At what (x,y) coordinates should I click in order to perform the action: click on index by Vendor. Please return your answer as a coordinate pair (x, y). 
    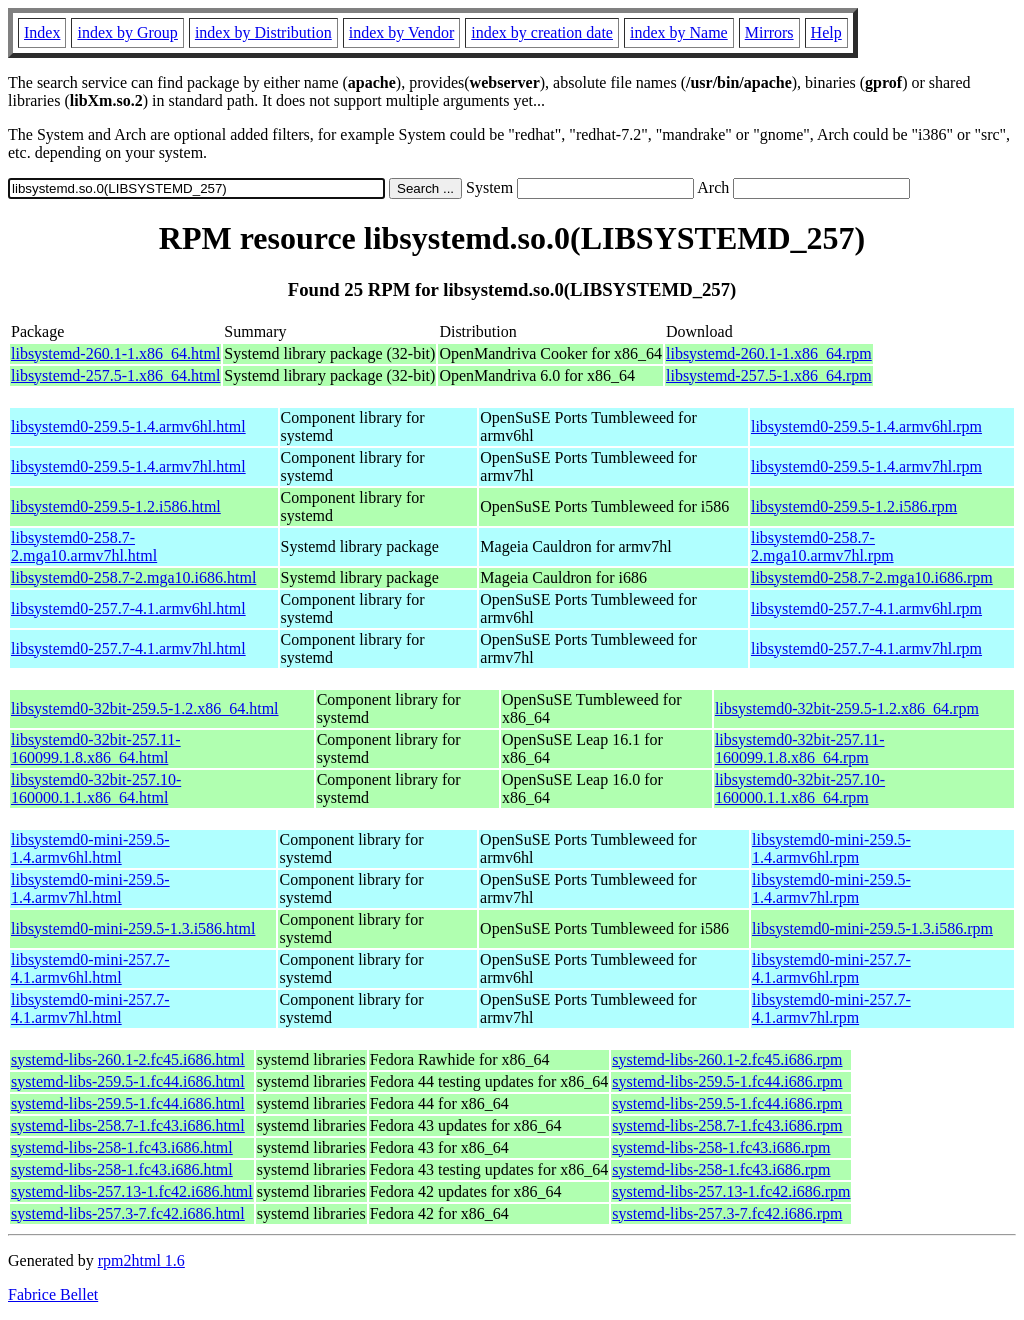
    Looking at the image, I should click on (401, 32).